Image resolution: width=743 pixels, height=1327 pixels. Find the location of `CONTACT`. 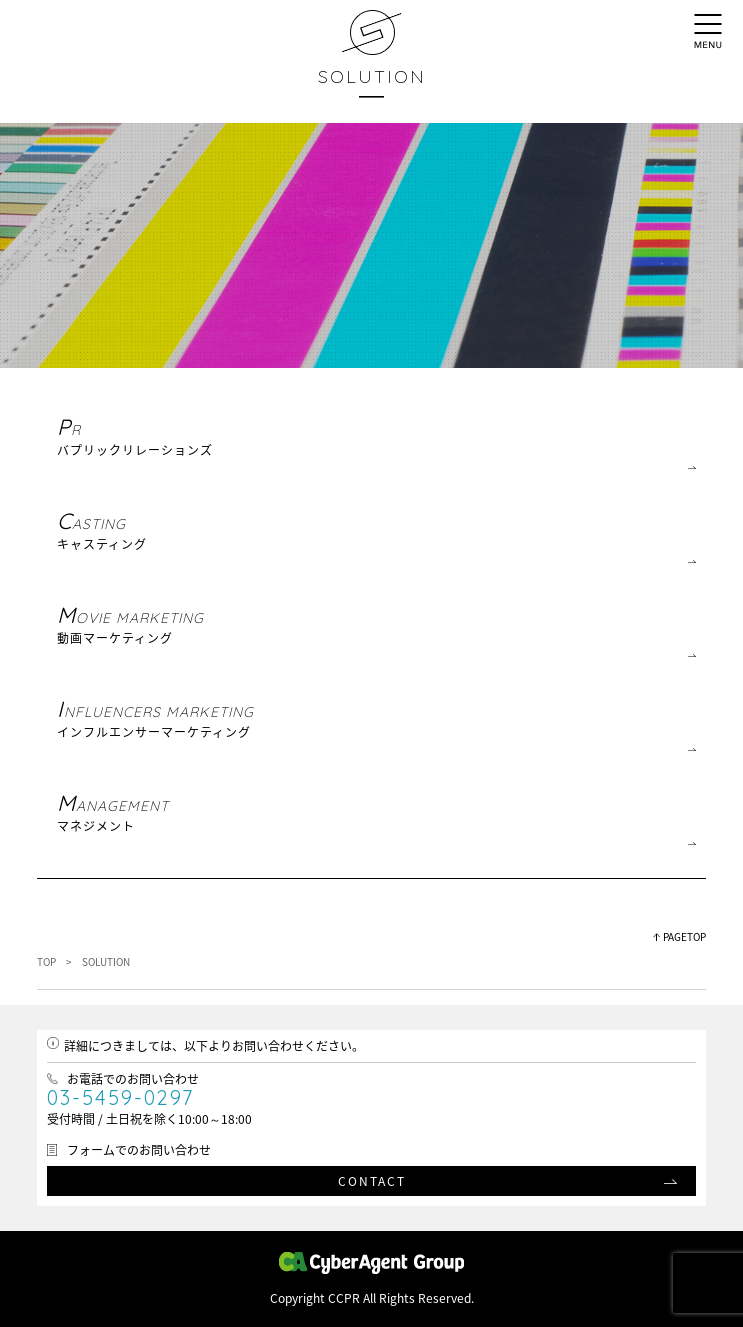

CONTACT is located at coordinates (372, 1181).